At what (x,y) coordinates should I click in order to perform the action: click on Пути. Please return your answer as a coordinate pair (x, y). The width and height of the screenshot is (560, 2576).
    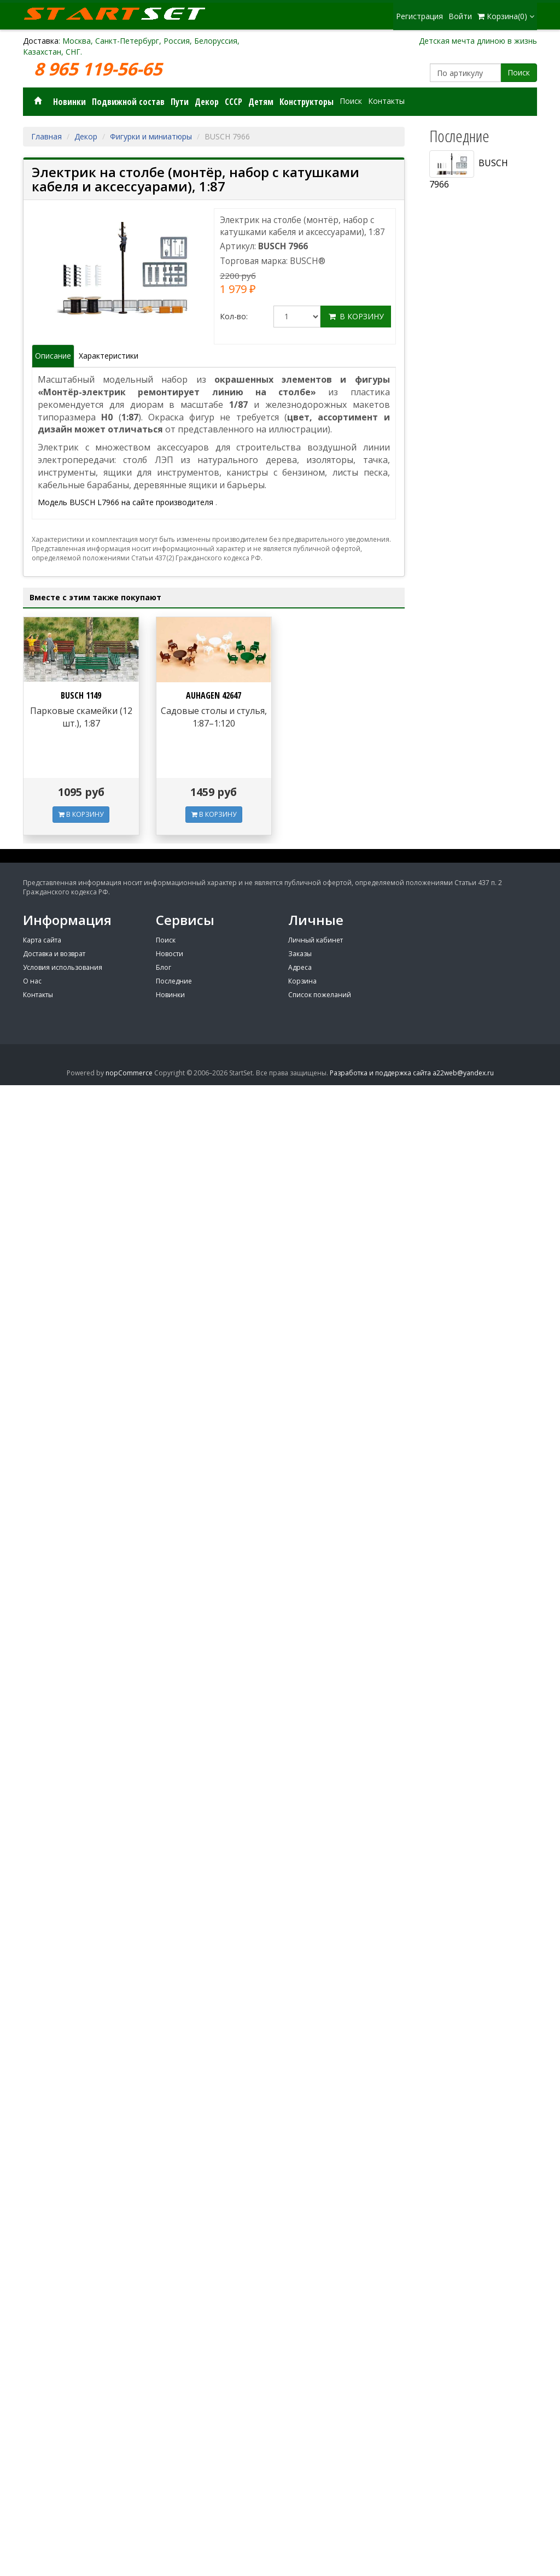
    Looking at the image, I should click on (180, 102).